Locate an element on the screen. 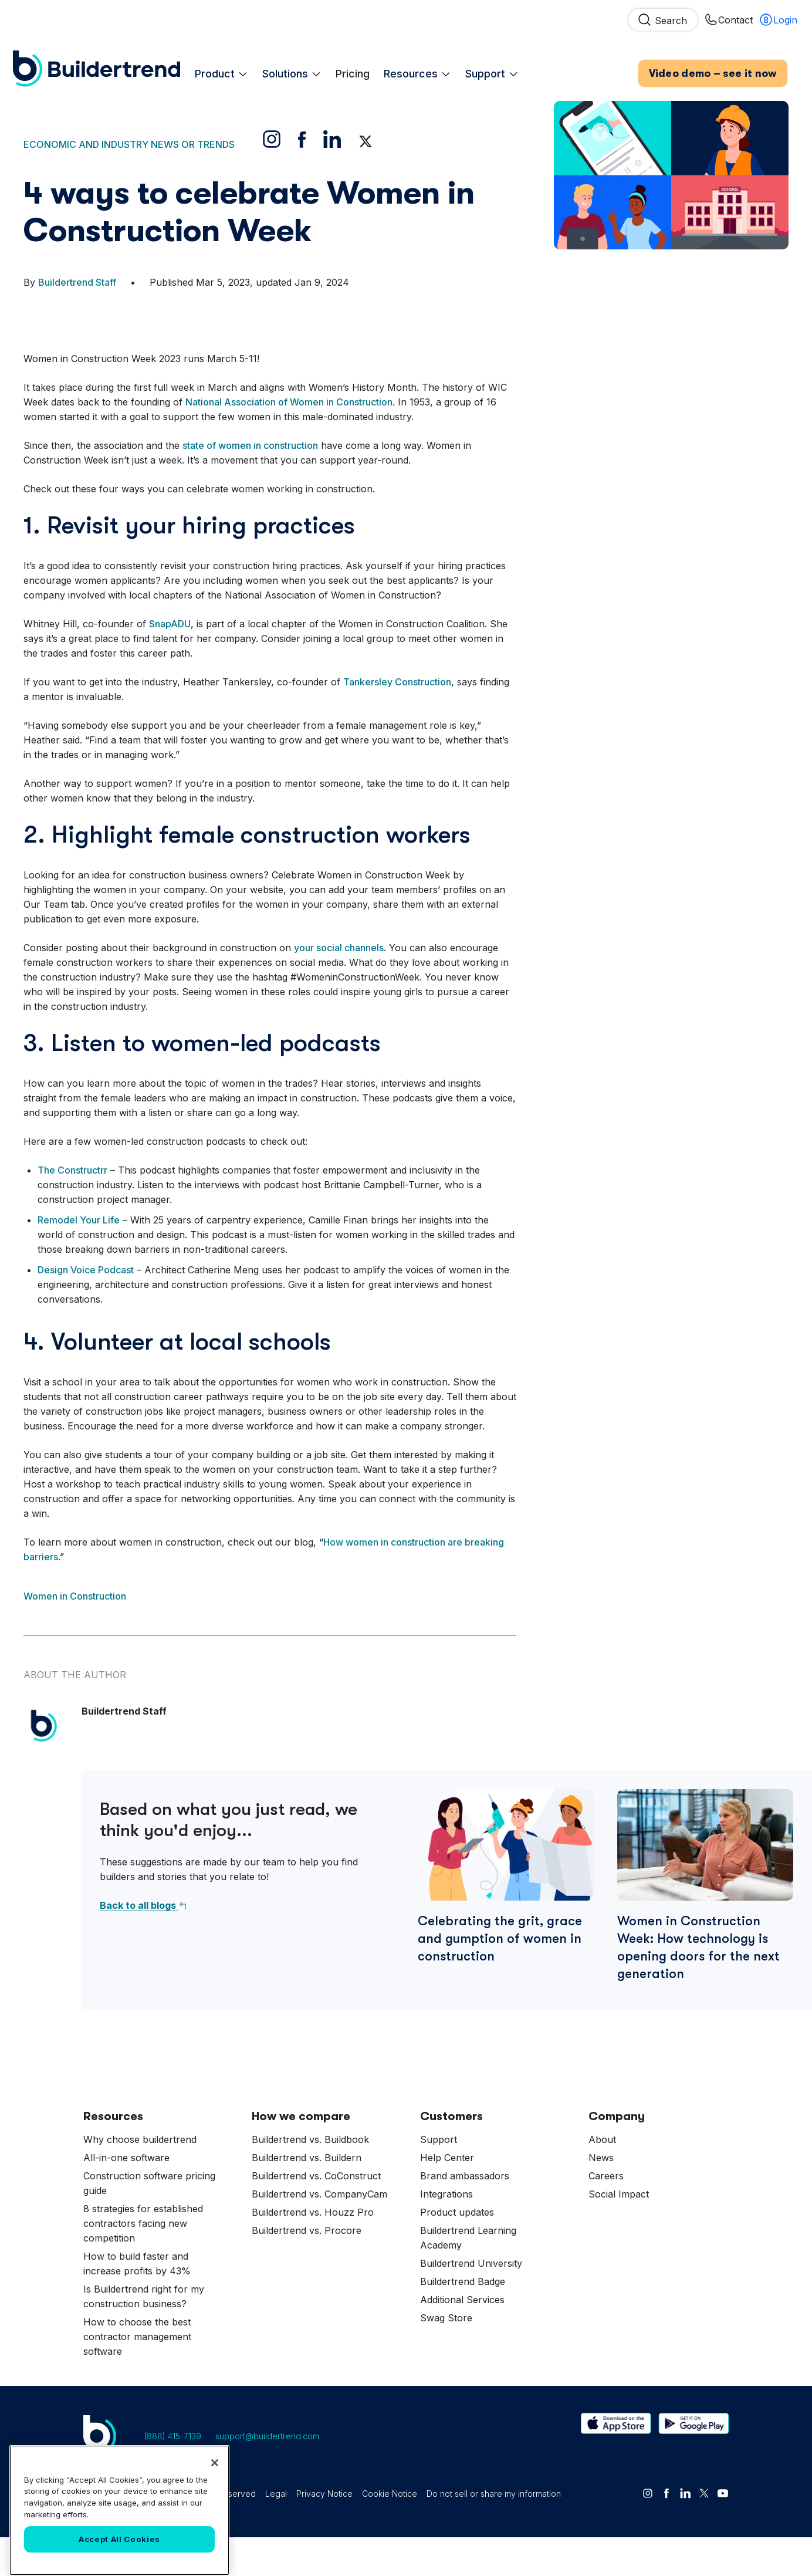  Careers is located at coordinates (606, 2214).